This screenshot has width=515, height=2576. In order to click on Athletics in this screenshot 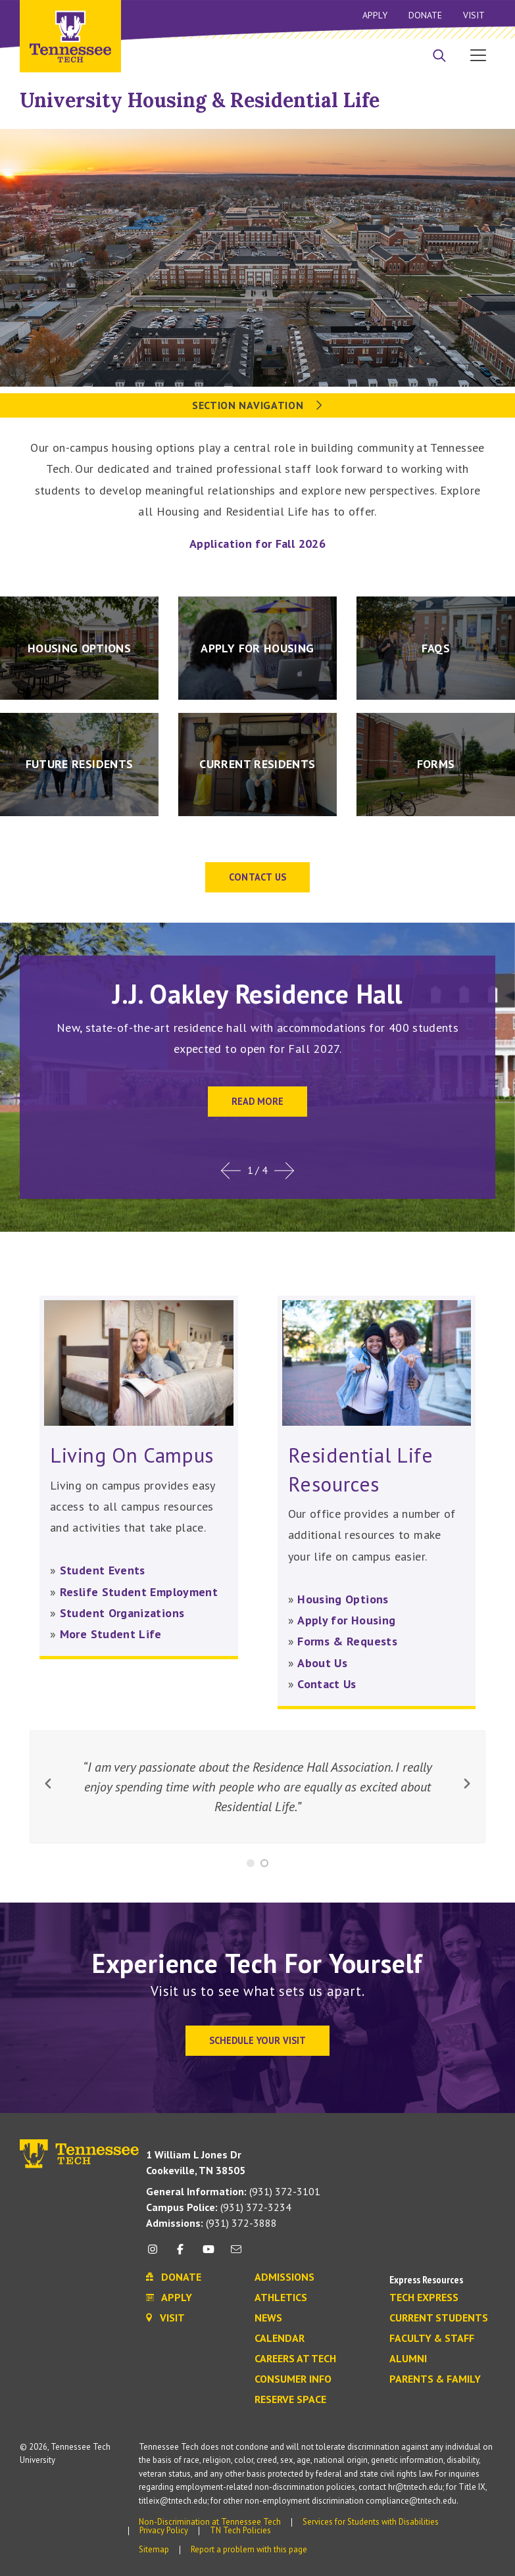, I will do `click(281, 2298)`.